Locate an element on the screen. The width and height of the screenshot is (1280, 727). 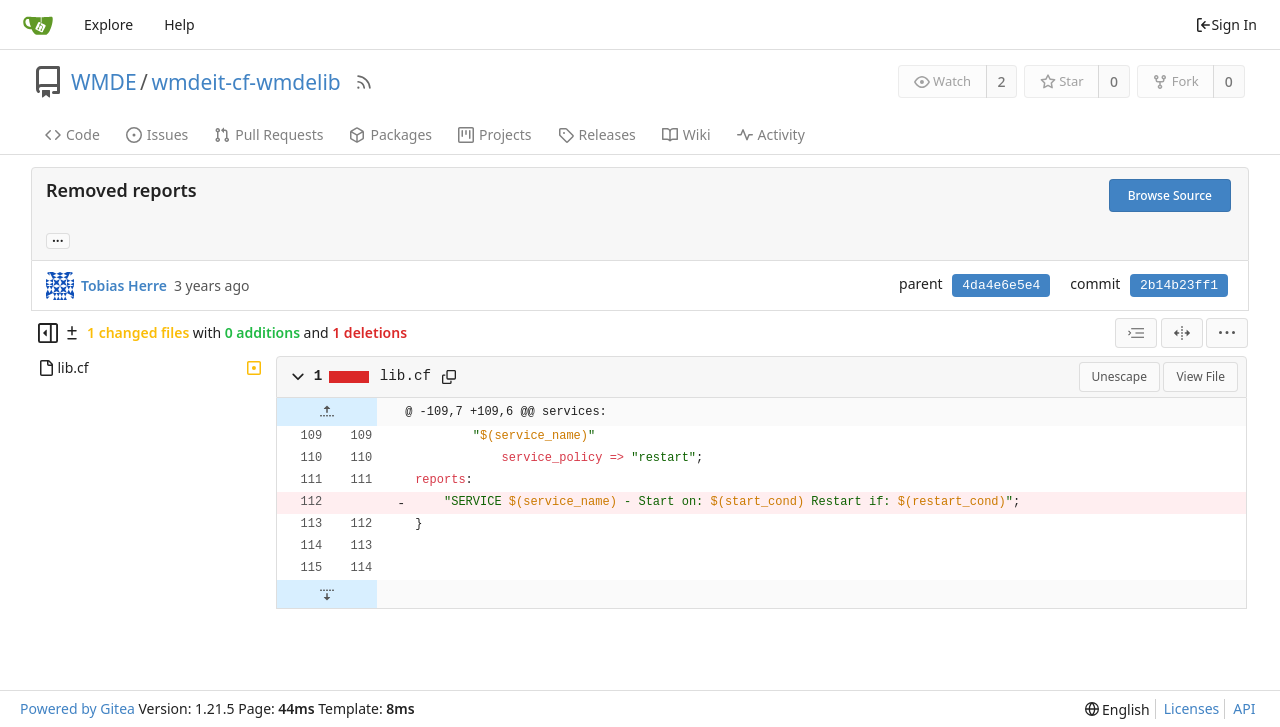
[Split View] is located at coordinates (1182, 333).